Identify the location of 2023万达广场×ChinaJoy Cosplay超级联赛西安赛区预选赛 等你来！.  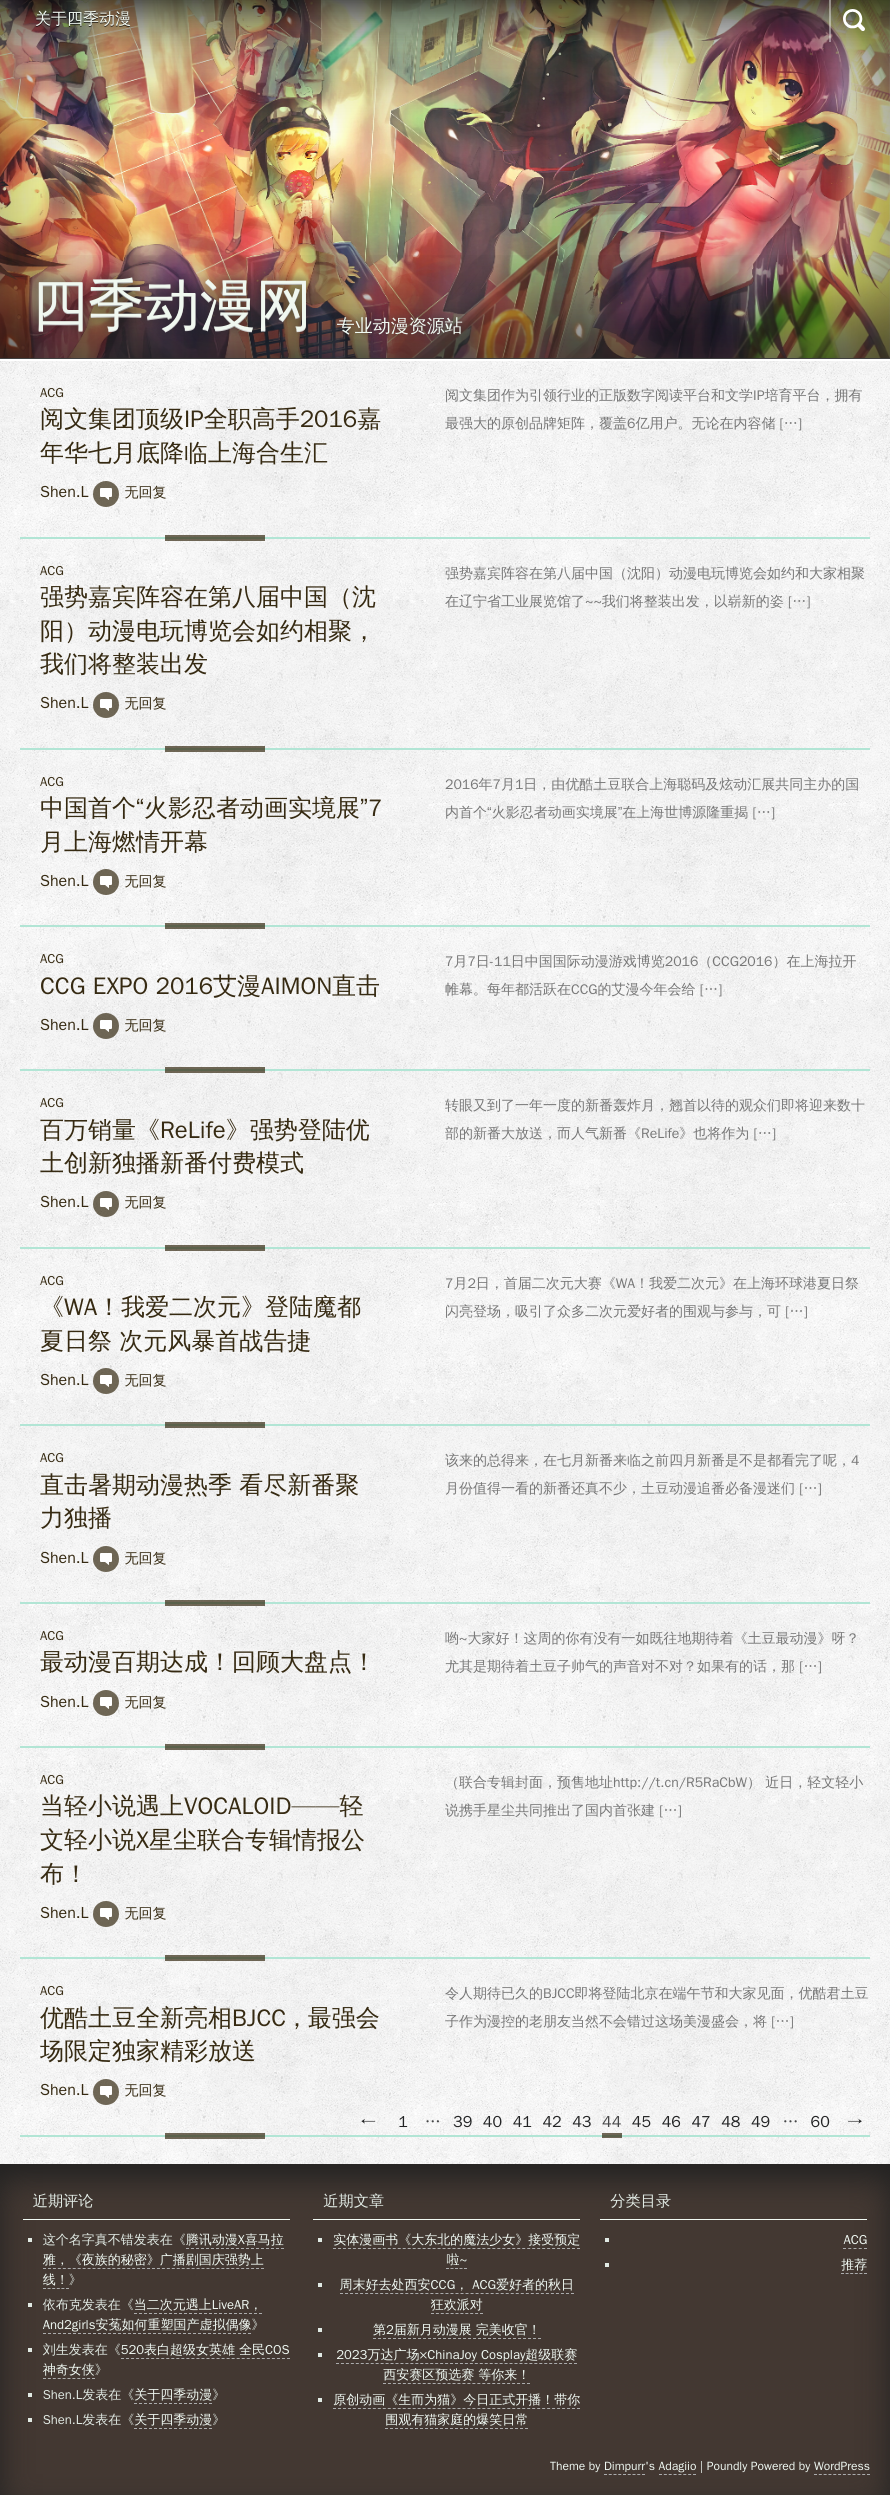
(456, 2364).